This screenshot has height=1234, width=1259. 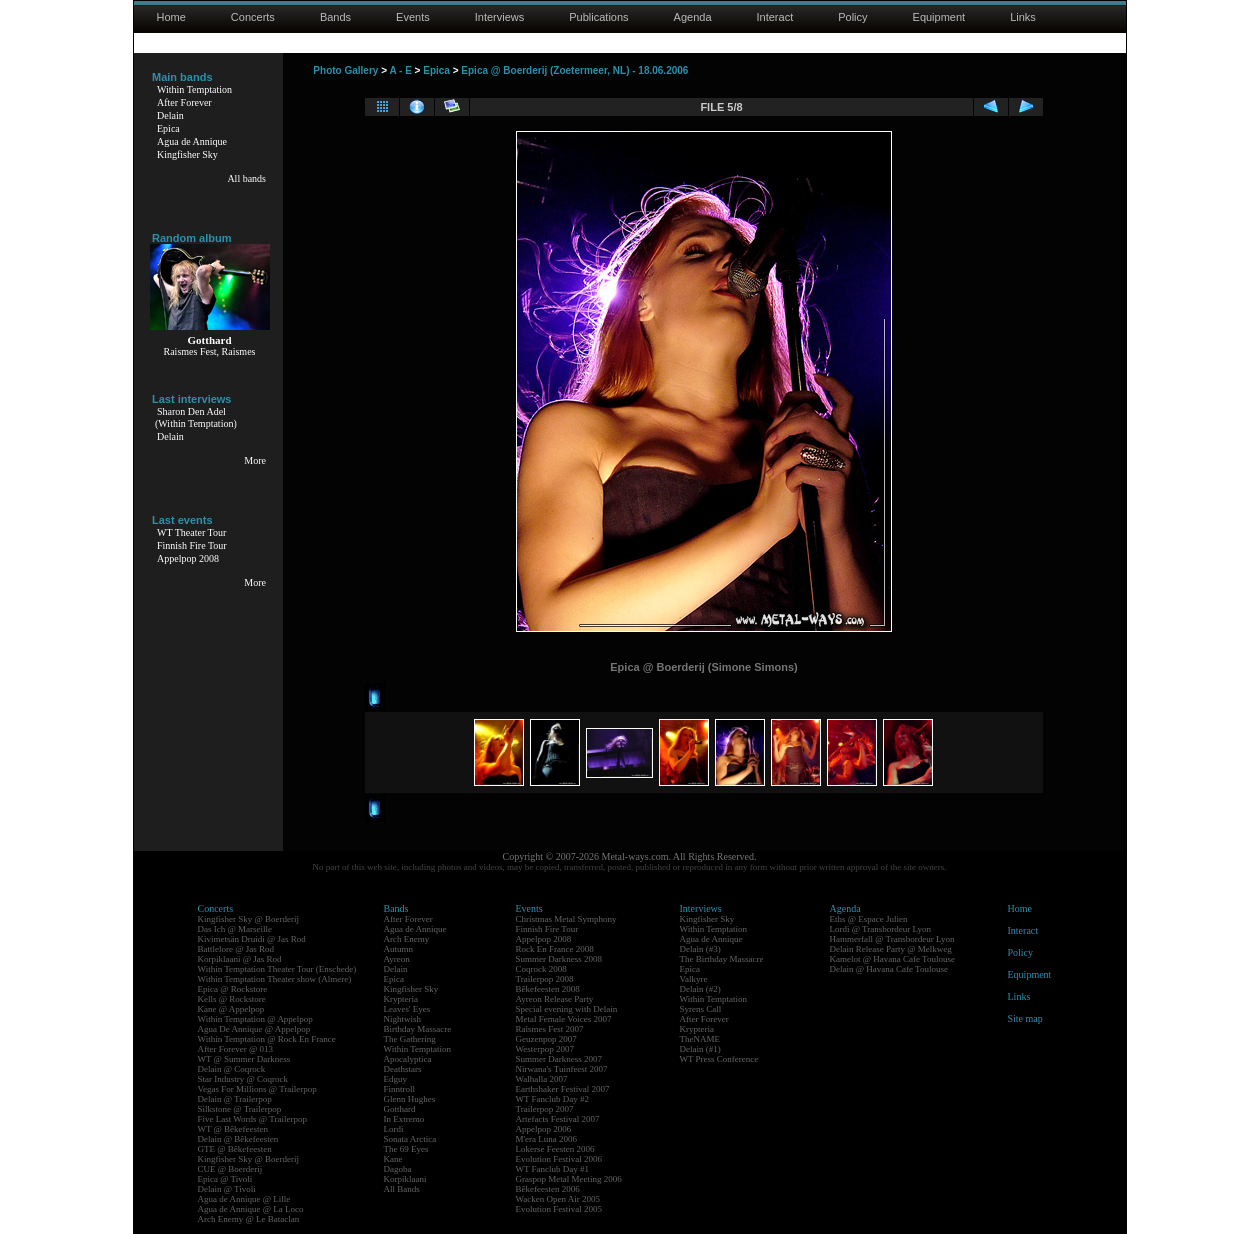 What do you see at coordinates (404, 1119) in the screenshot?
I see `In Extremo` at bounding box center [404, 1119].